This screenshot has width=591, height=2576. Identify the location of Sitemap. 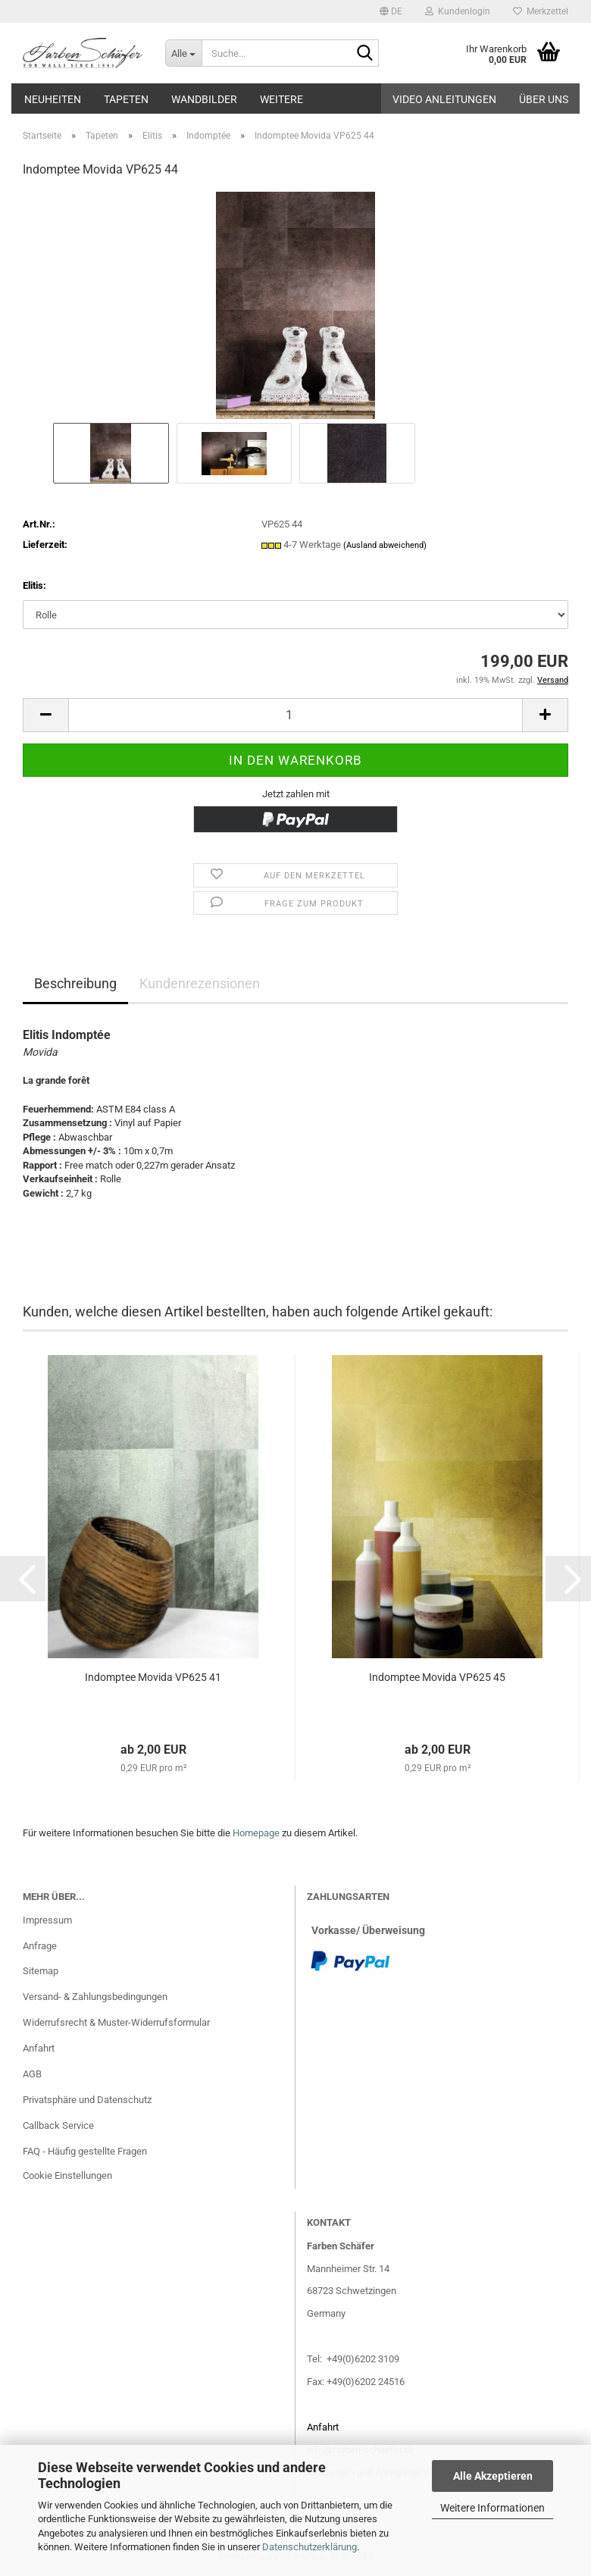
(40, 1971).